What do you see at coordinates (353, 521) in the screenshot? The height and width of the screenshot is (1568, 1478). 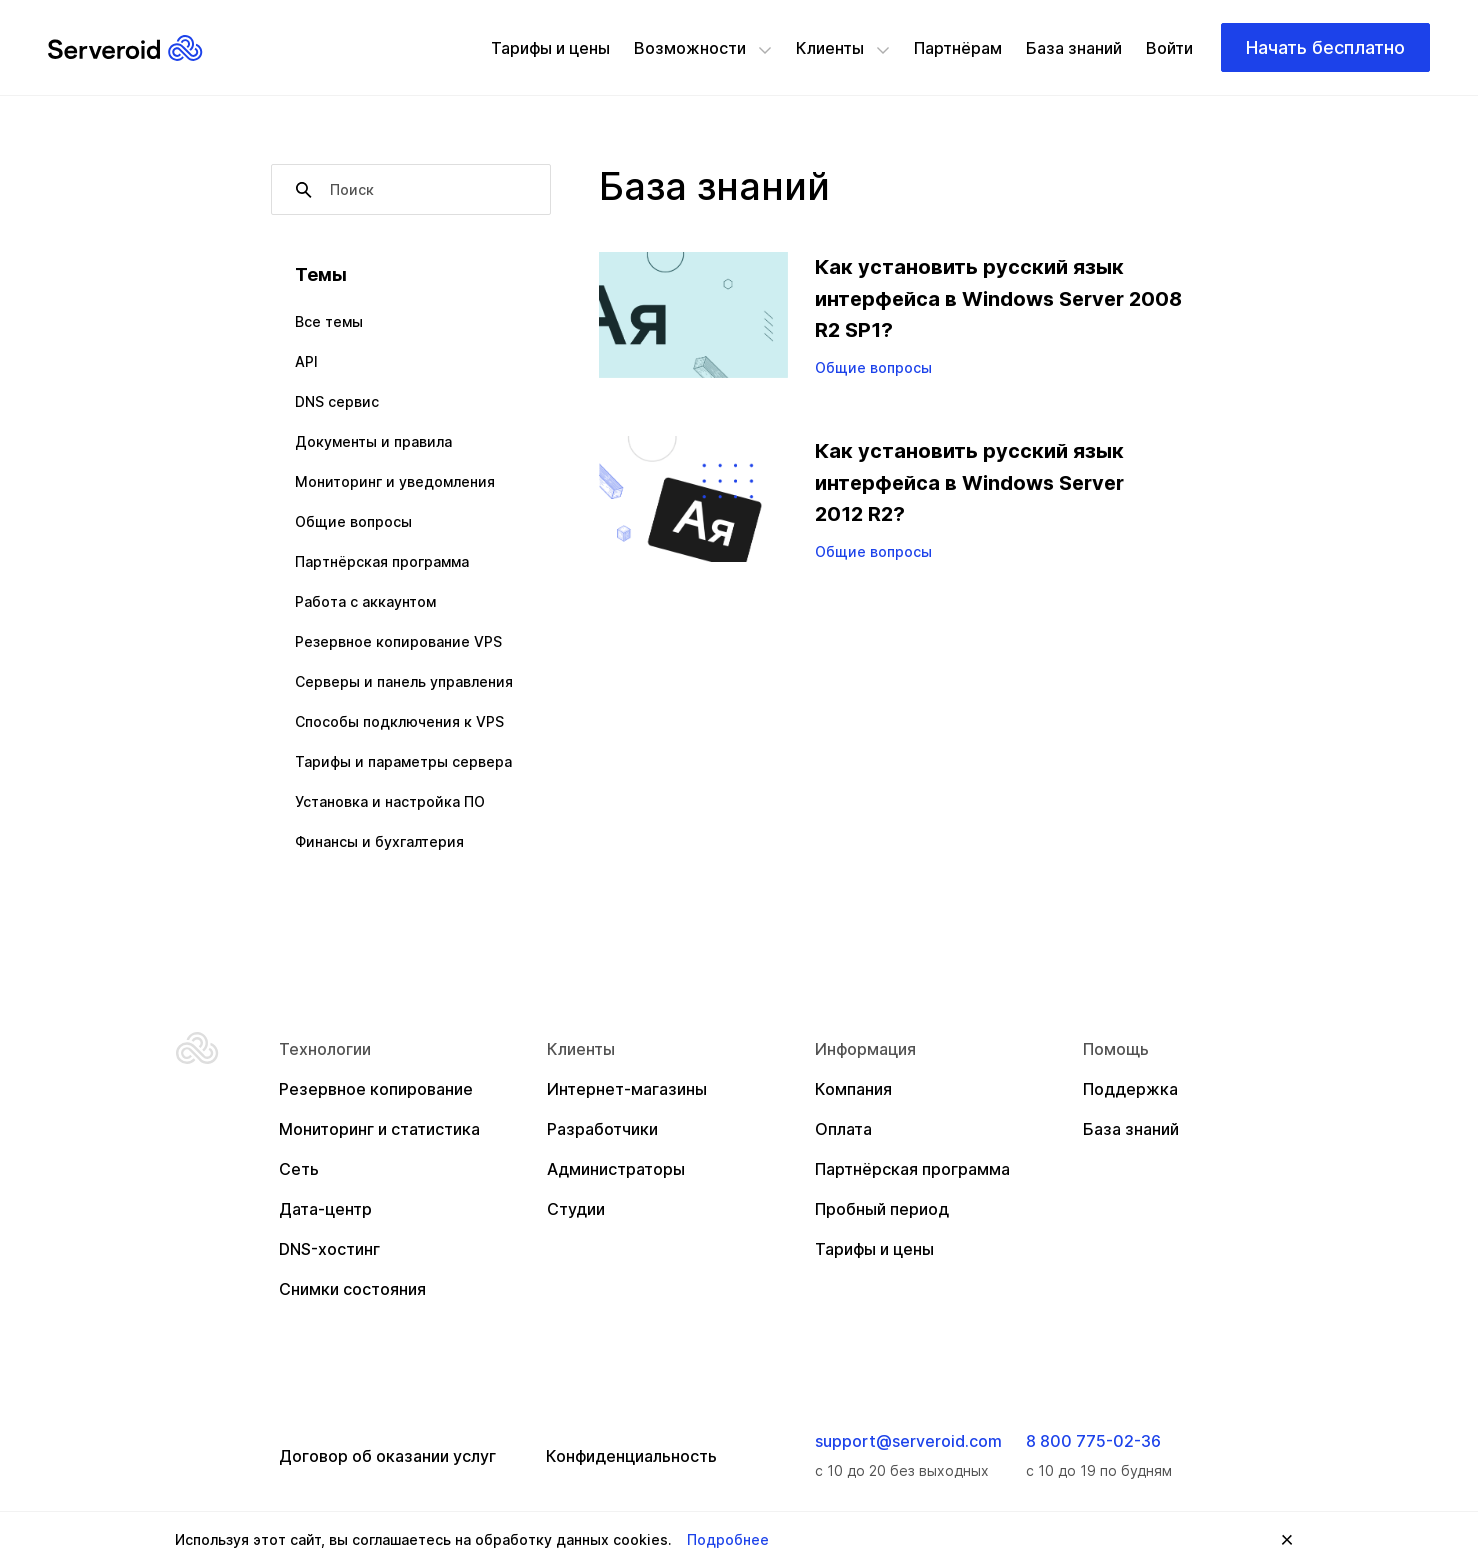 I see `Общие вопросы` at bounding box center [353, 521].